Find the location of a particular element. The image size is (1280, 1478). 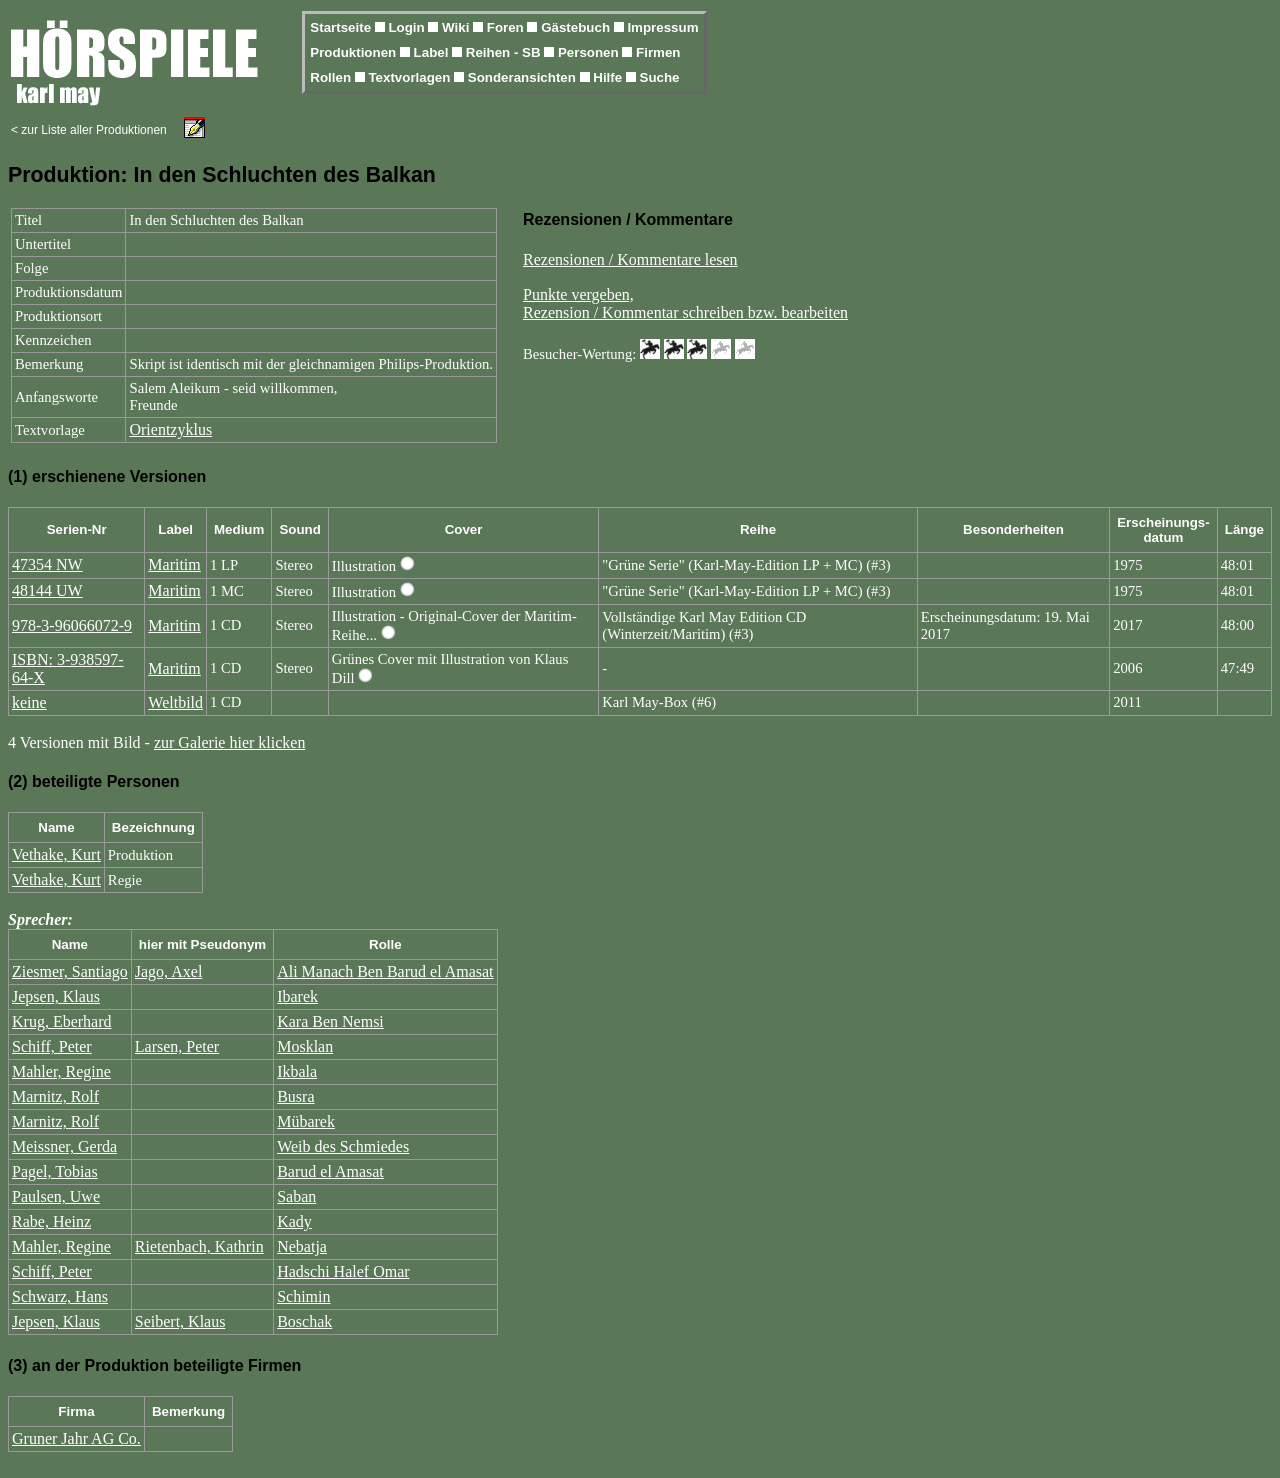

Firmen is located at coordinates (658, 52).